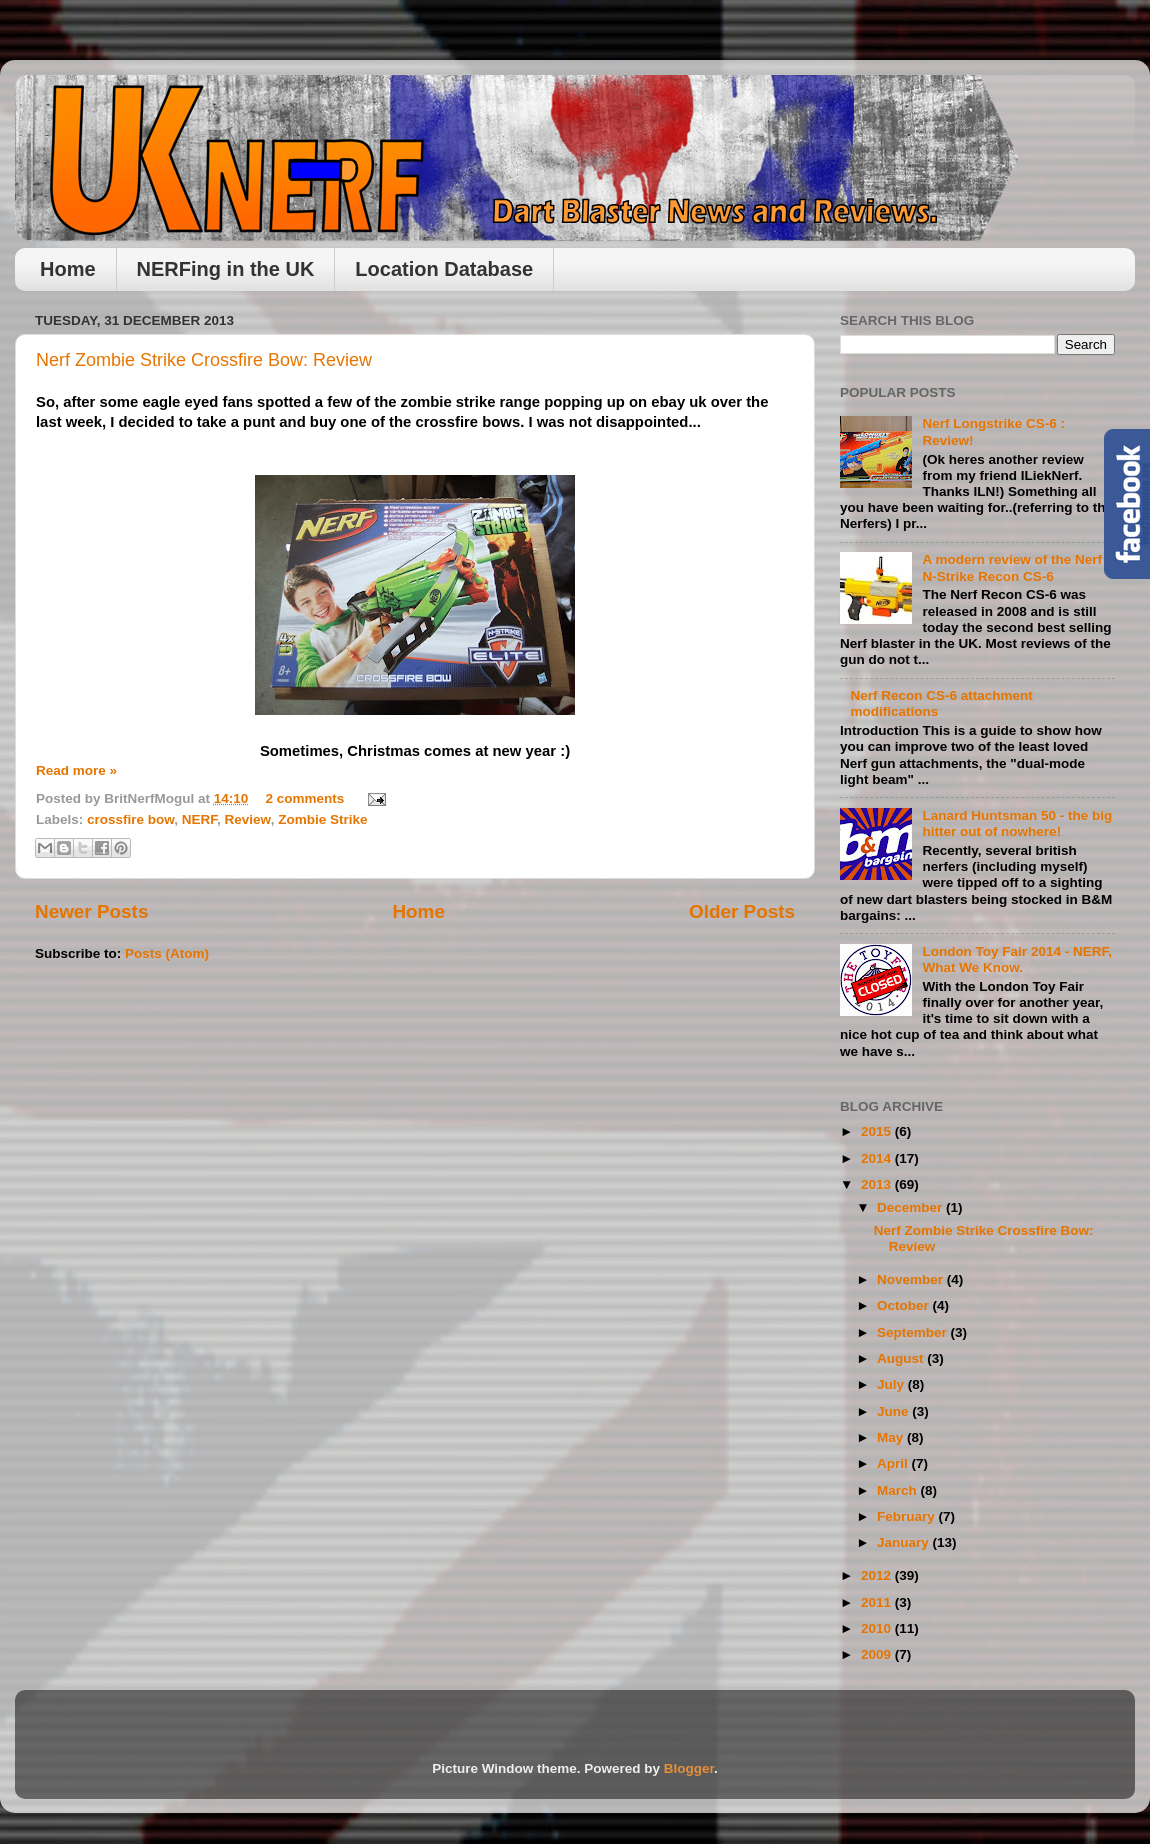  I want to click on May, so click(892, 1437).